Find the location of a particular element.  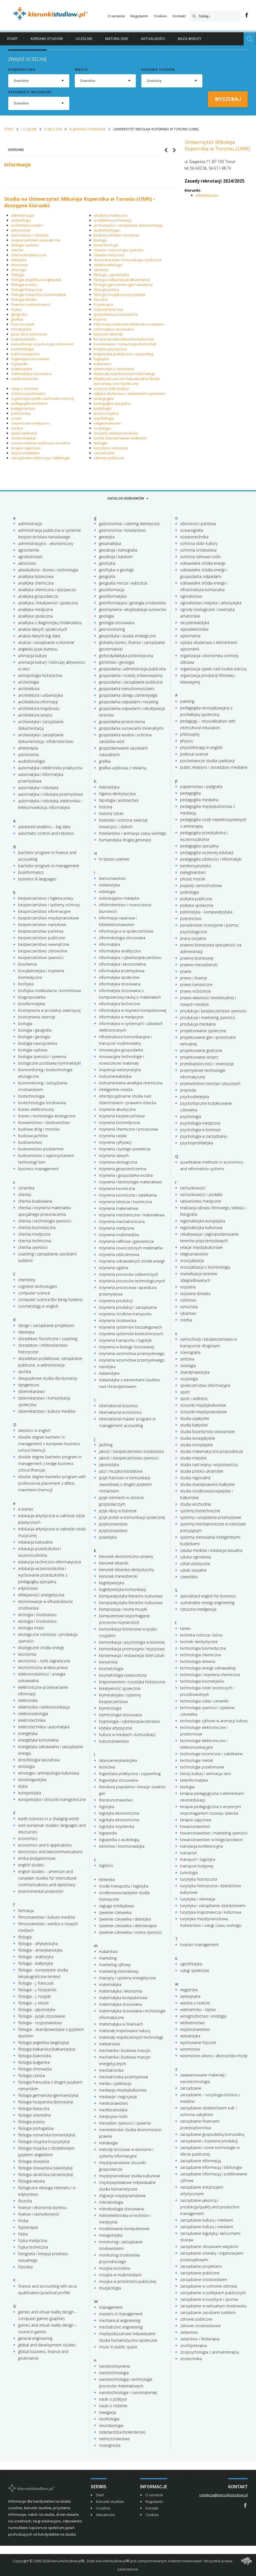

włókiennictwo is located at coordinates (192, 2022).